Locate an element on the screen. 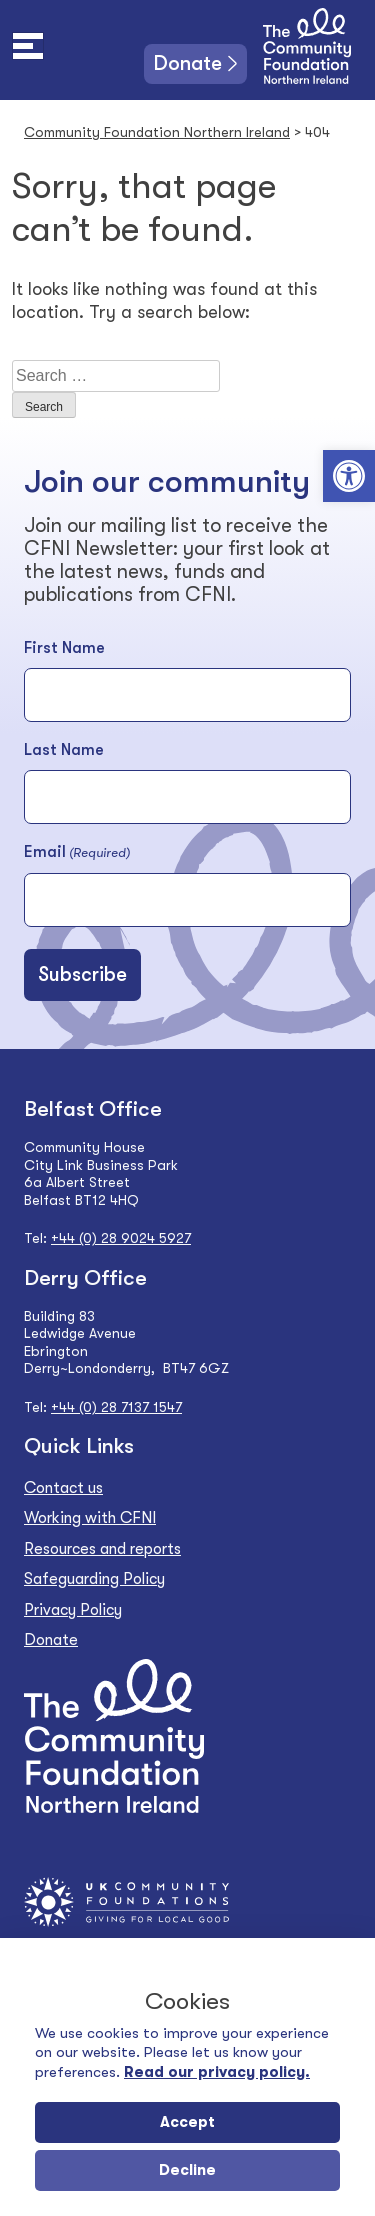 The width and height of the screenshot is (375, 2216). Privacy Policy is located at coordinates (73, 1610).